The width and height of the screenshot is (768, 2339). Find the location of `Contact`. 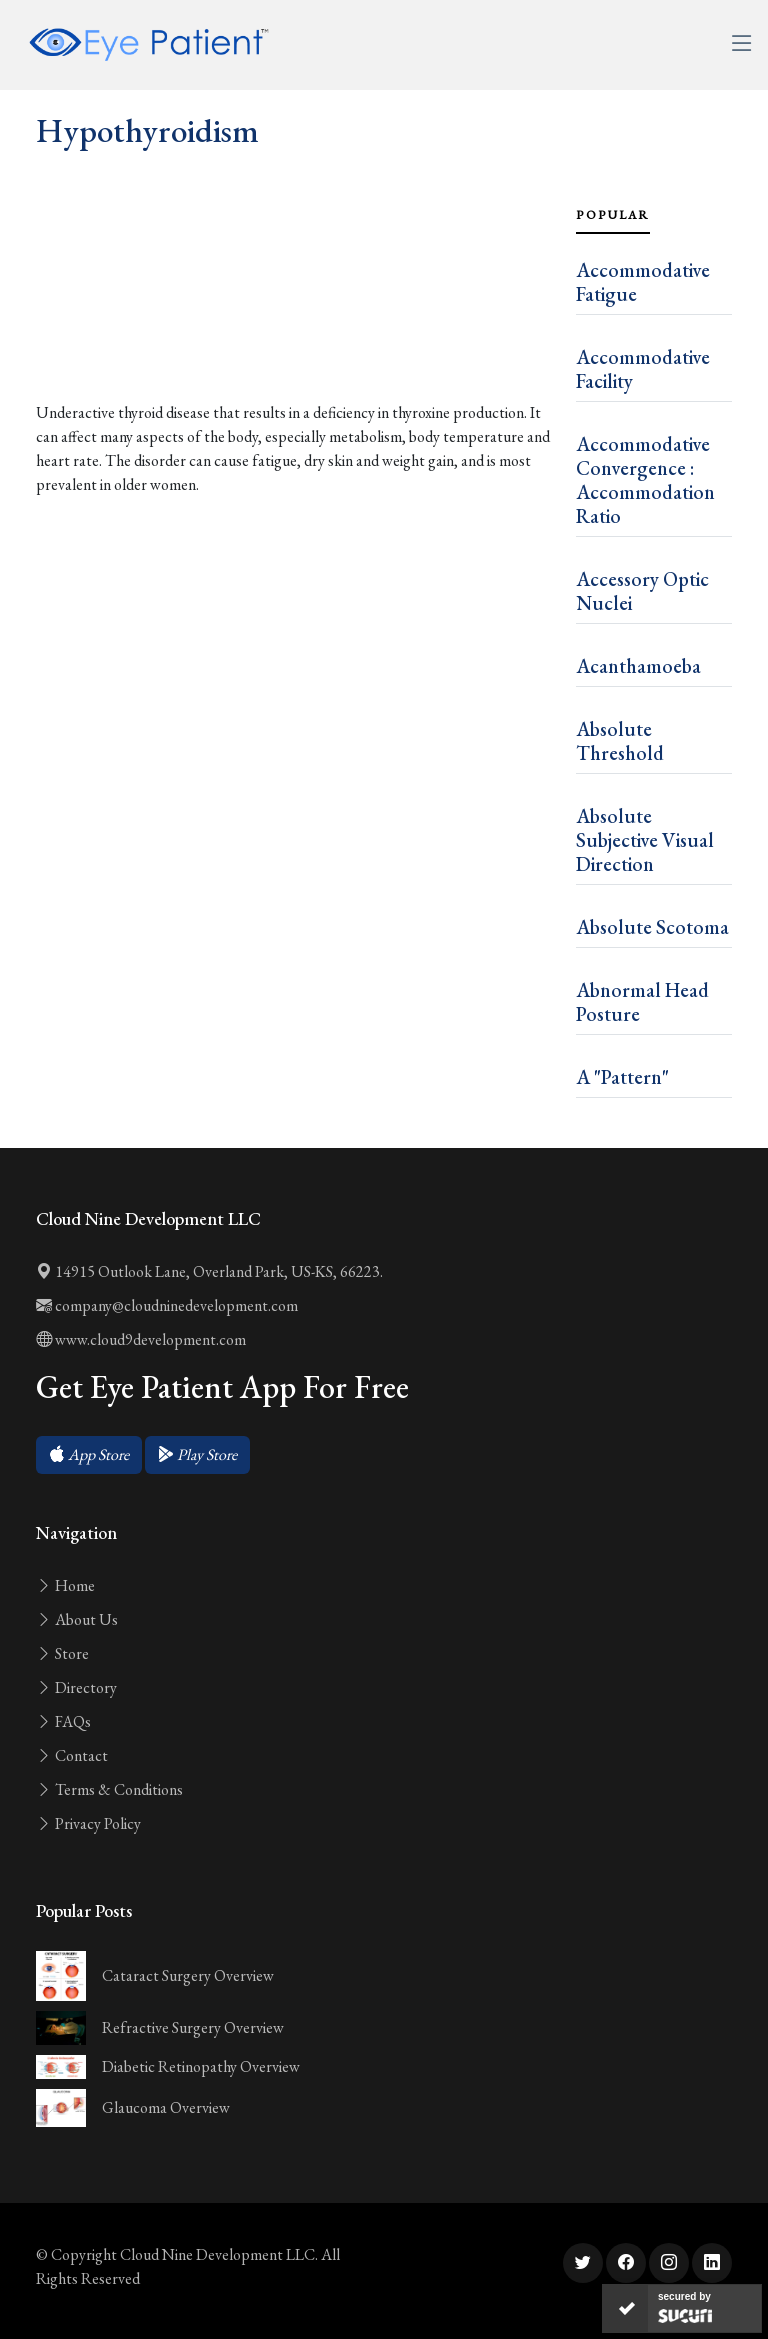

Contact is located at coordinates (72, 1755).